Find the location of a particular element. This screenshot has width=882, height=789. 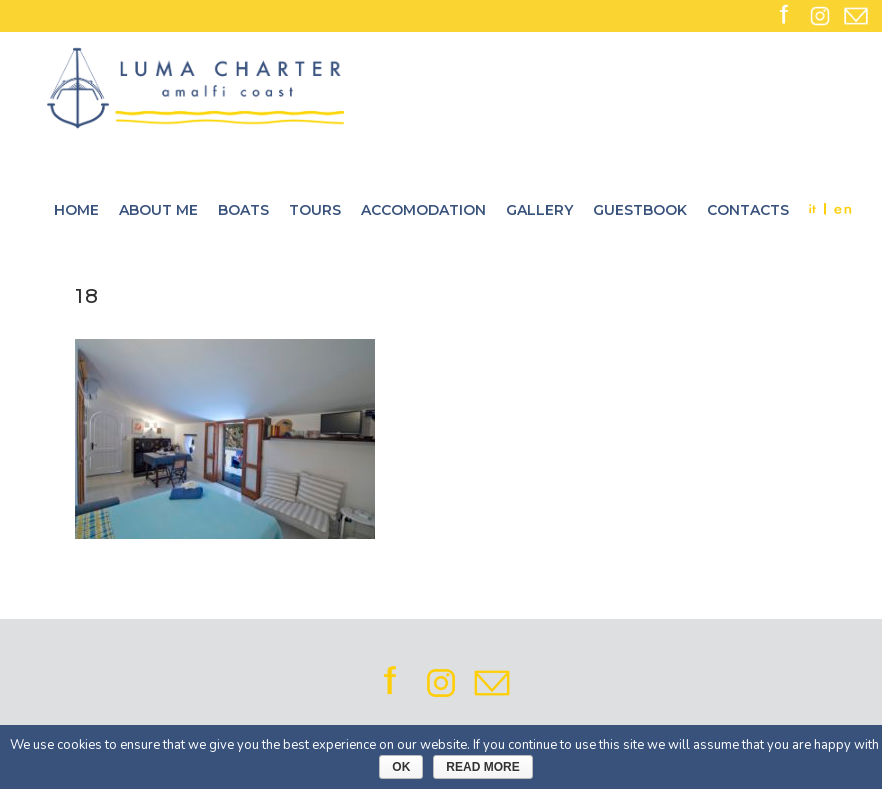

Read More is located at coordinates (482, 767).